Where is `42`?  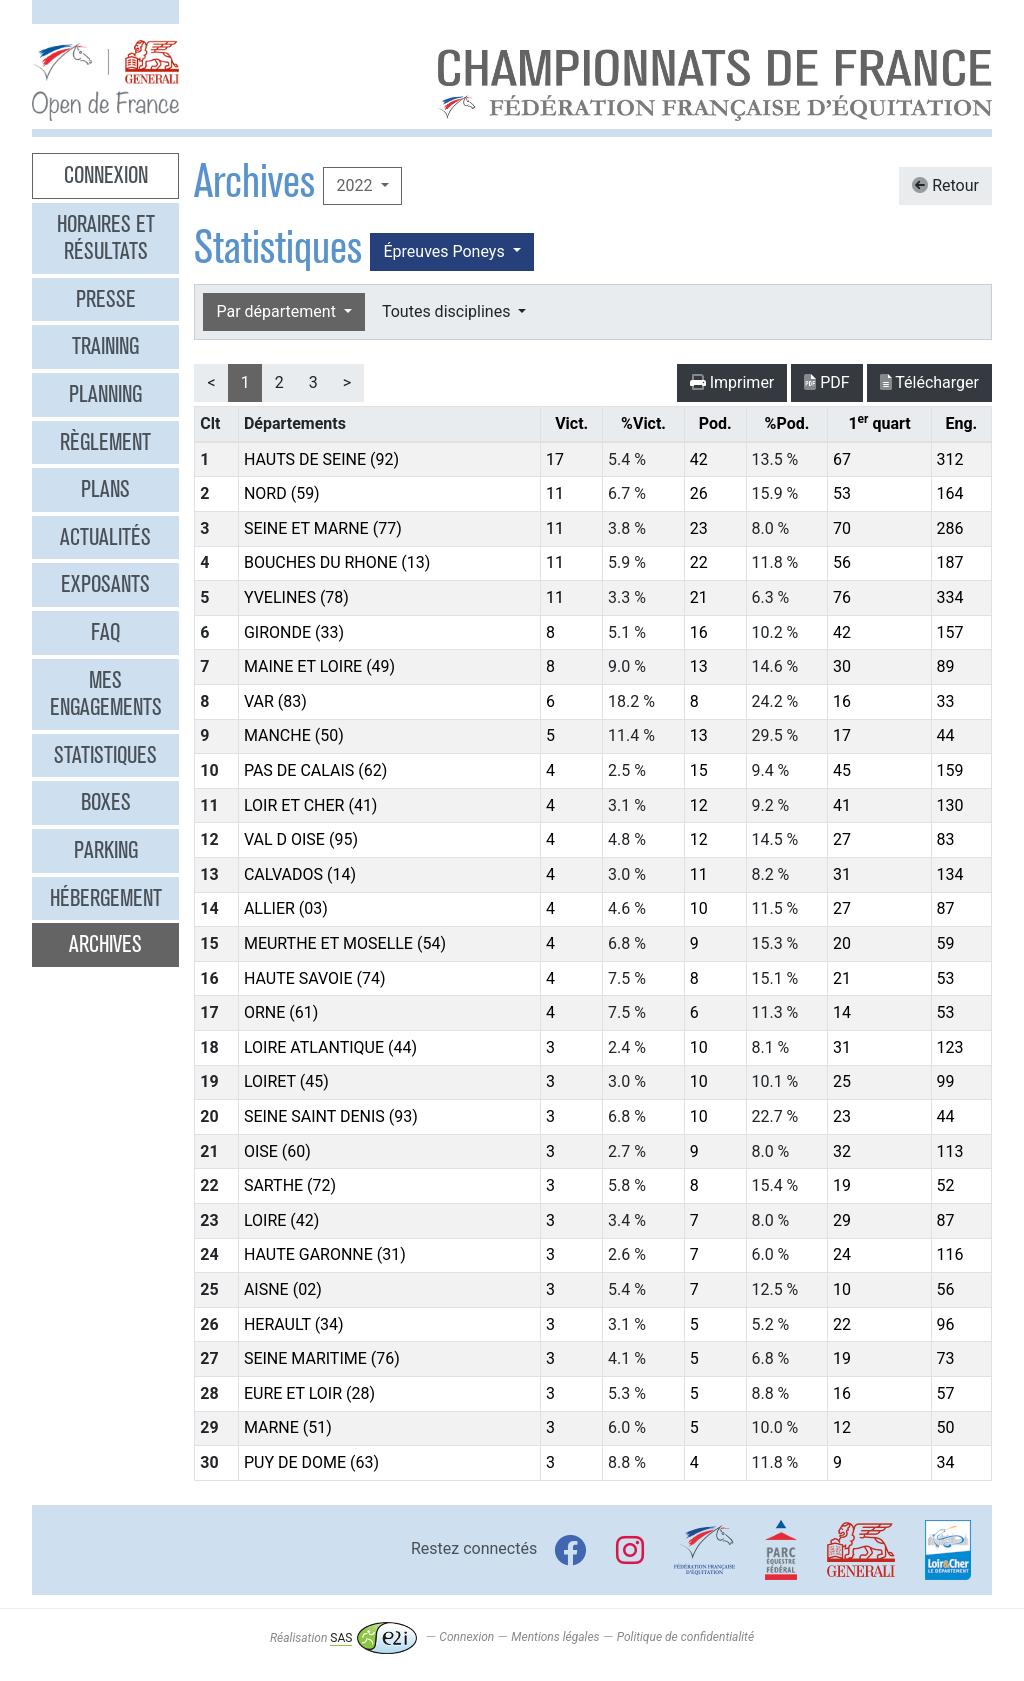
42 is located at coordinates (699, 459).